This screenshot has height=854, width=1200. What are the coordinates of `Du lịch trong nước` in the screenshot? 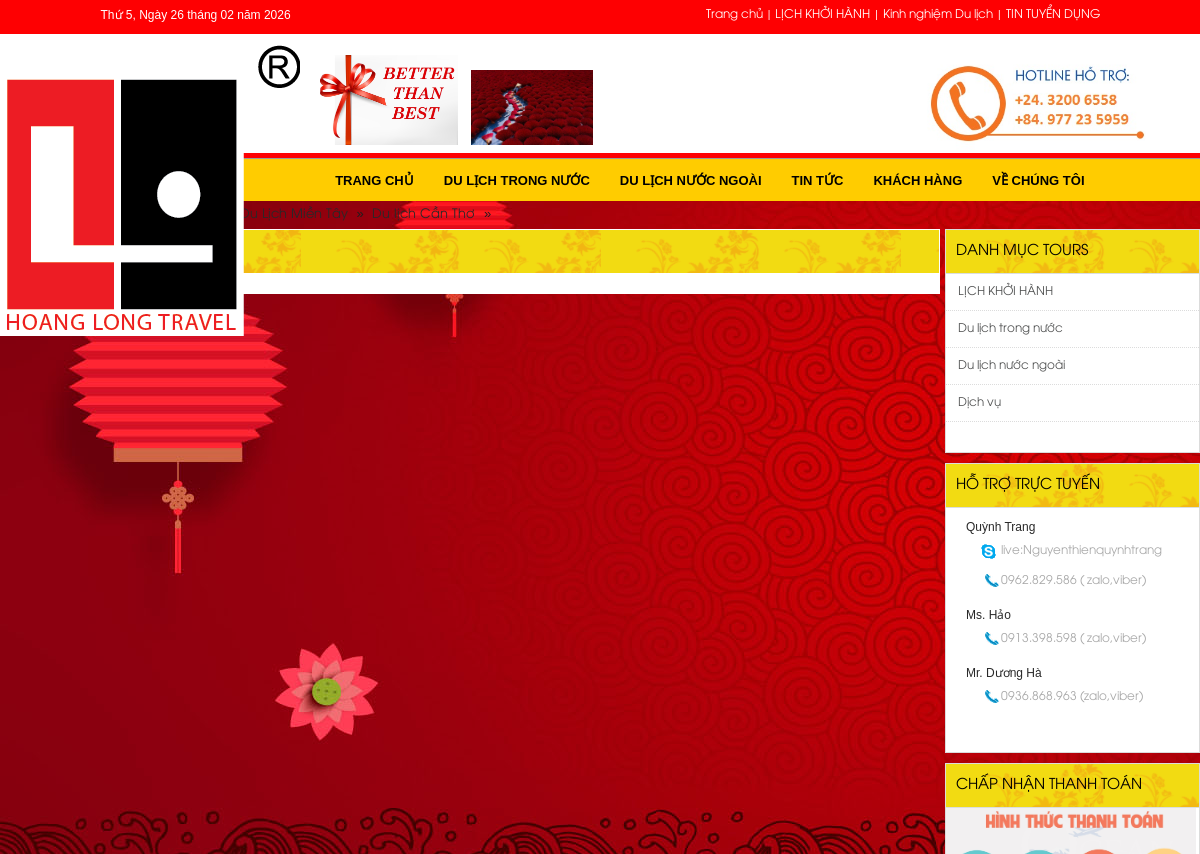 It's located at (517, 180).